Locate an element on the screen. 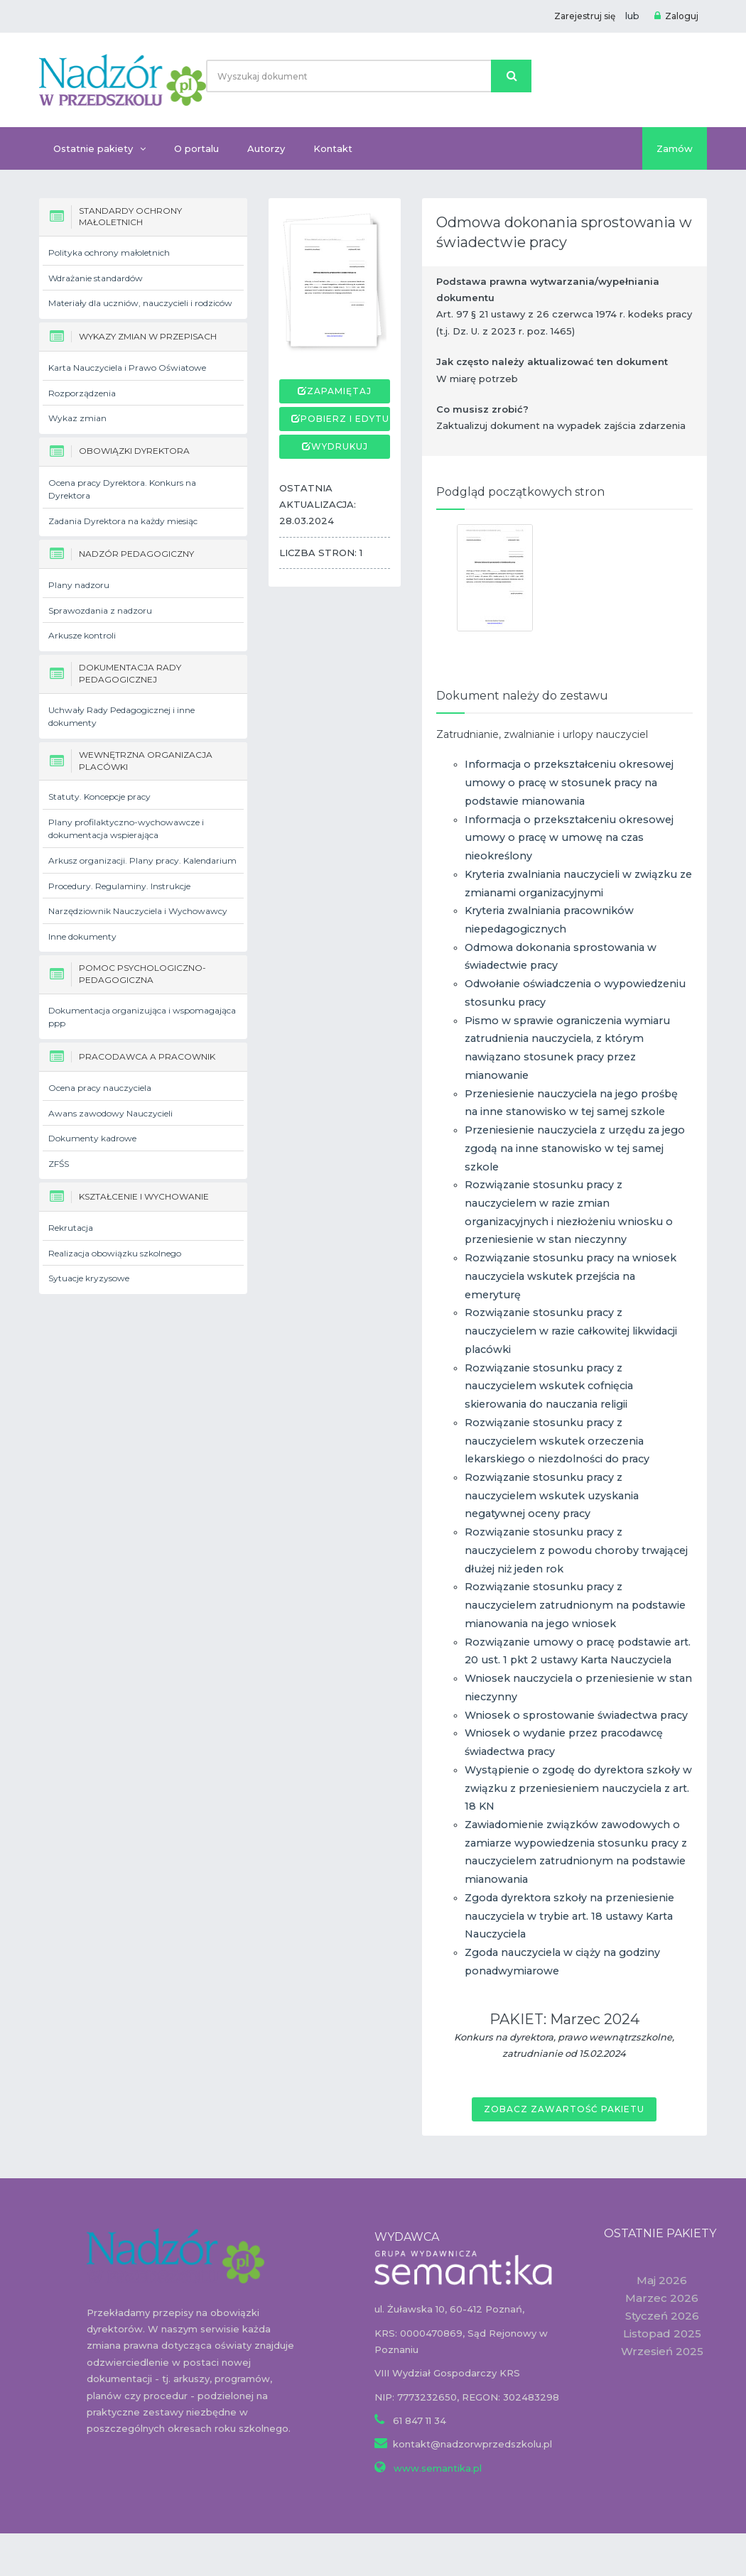  Arkusze kontroli is located at coordinates (82, 635).